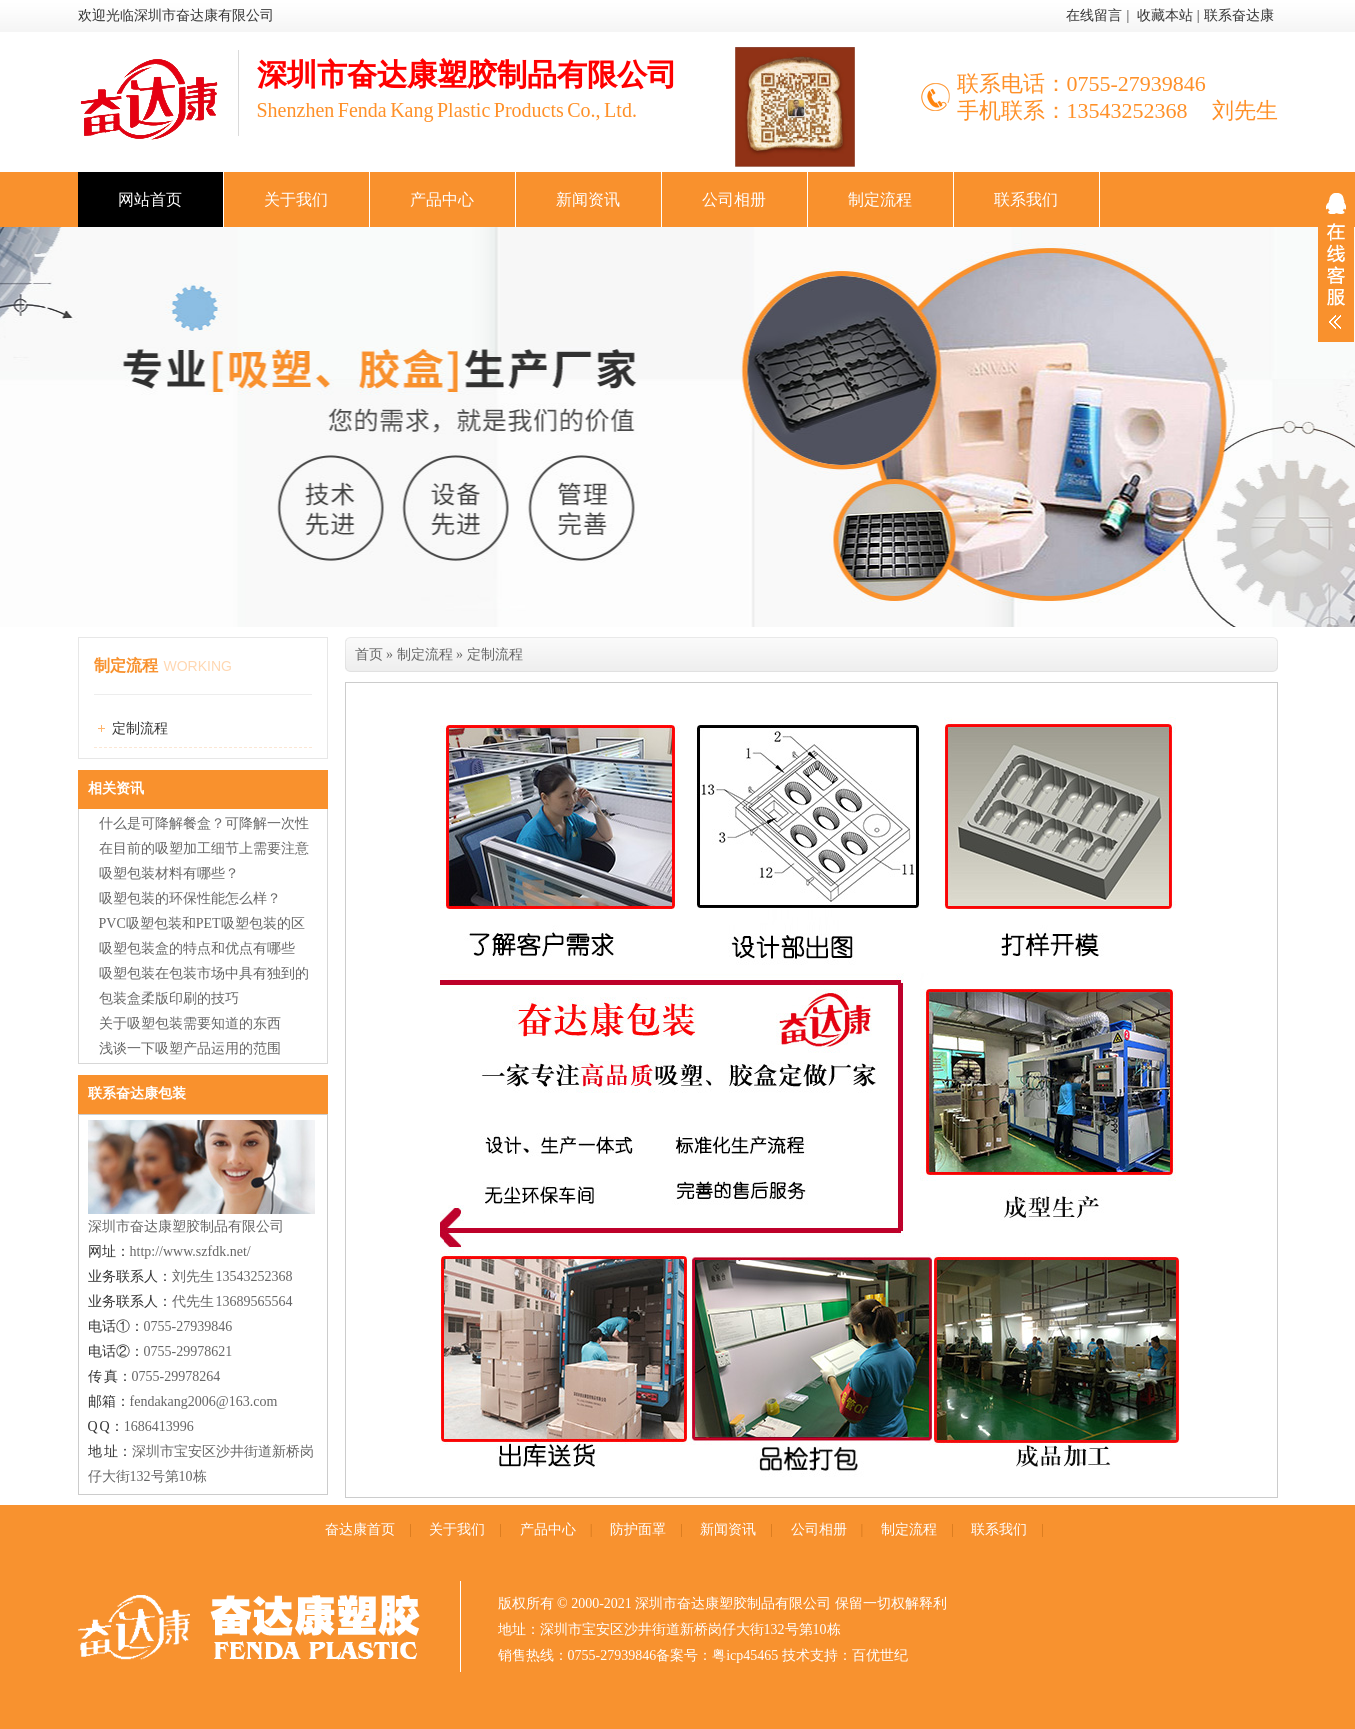 The width and height of the screenshot is (1355, 1729). I want to click on 制定流程, so click(880, 199).